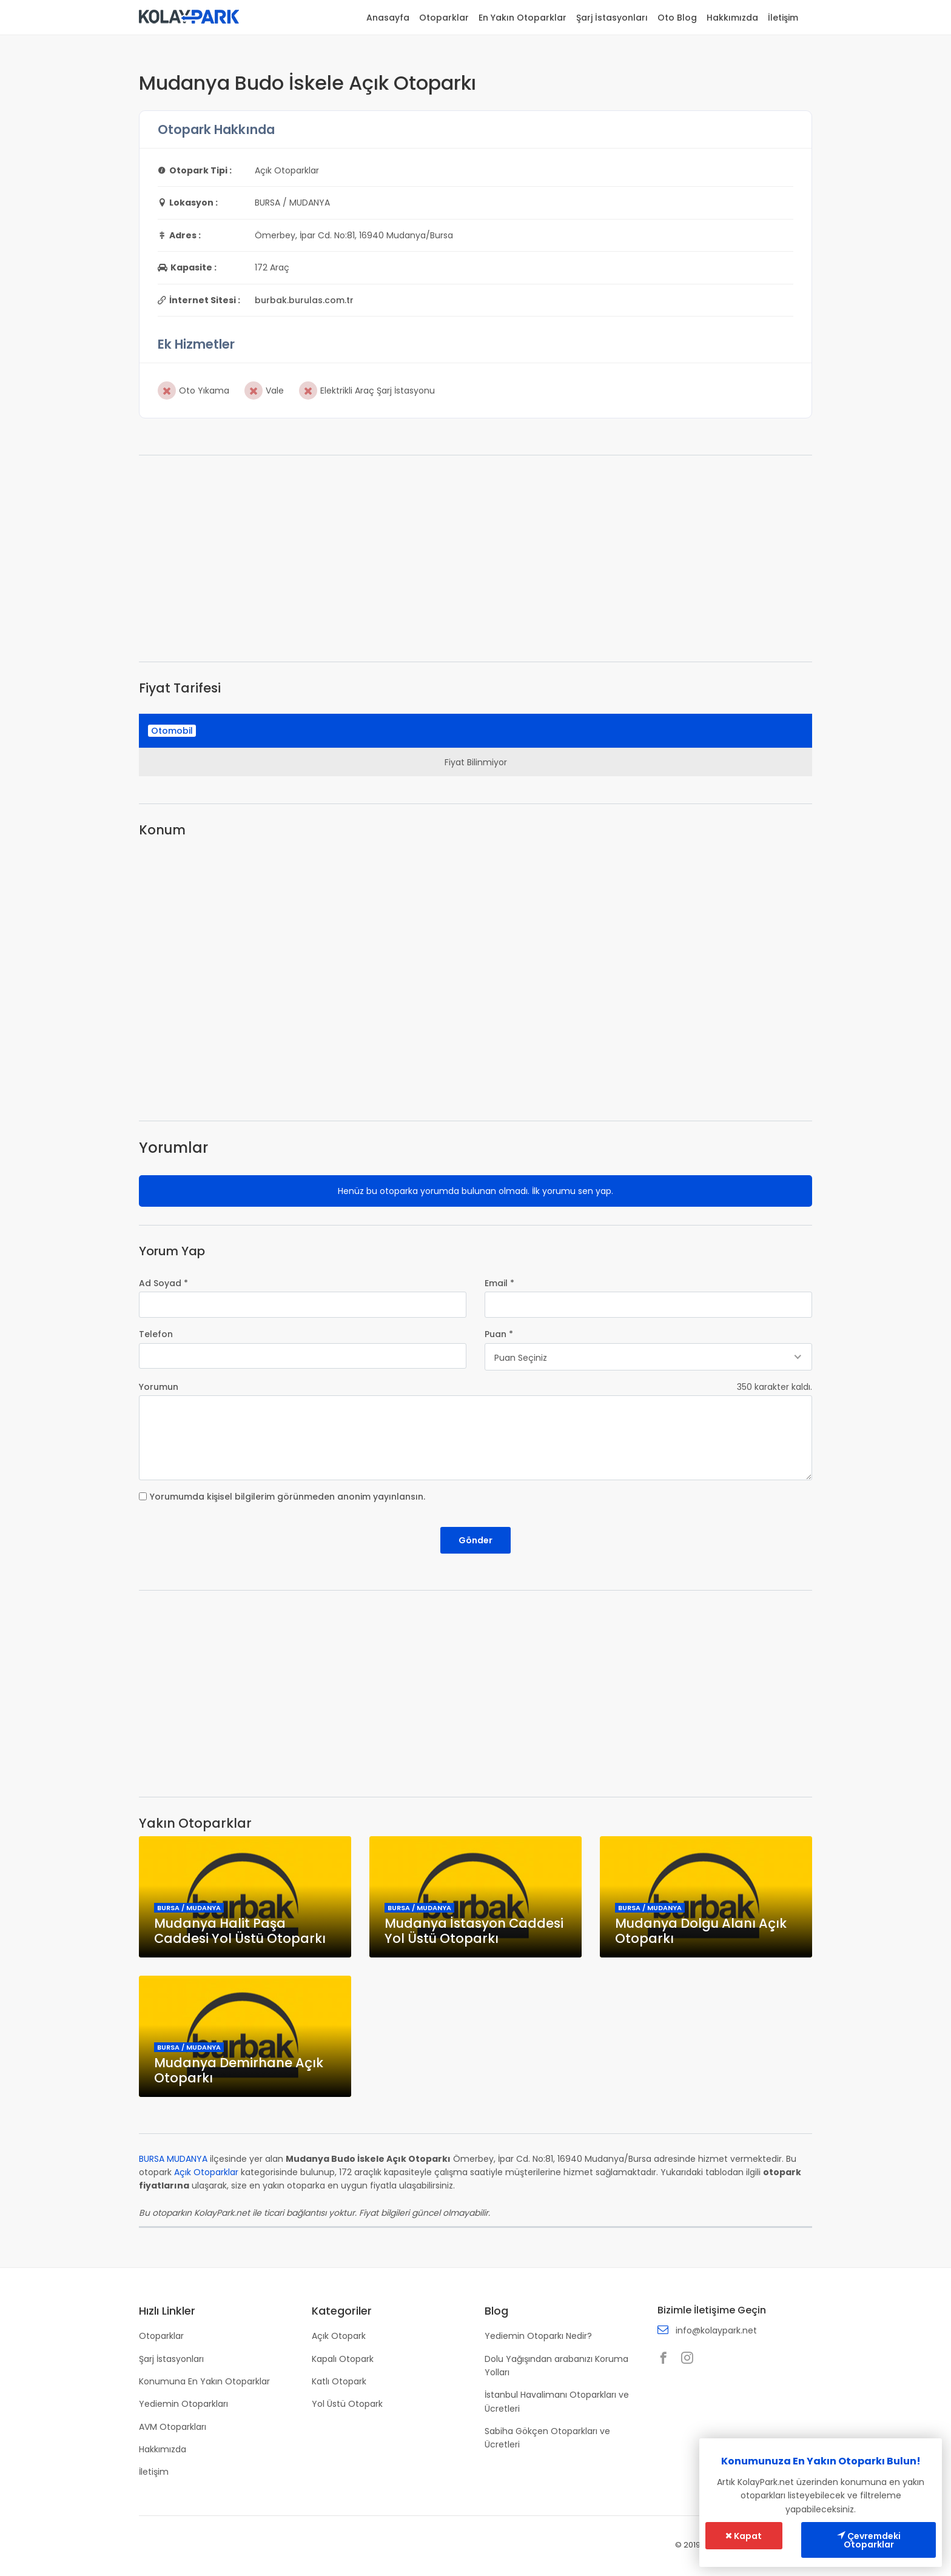  I want to click on Email *, so click(499, 1283).